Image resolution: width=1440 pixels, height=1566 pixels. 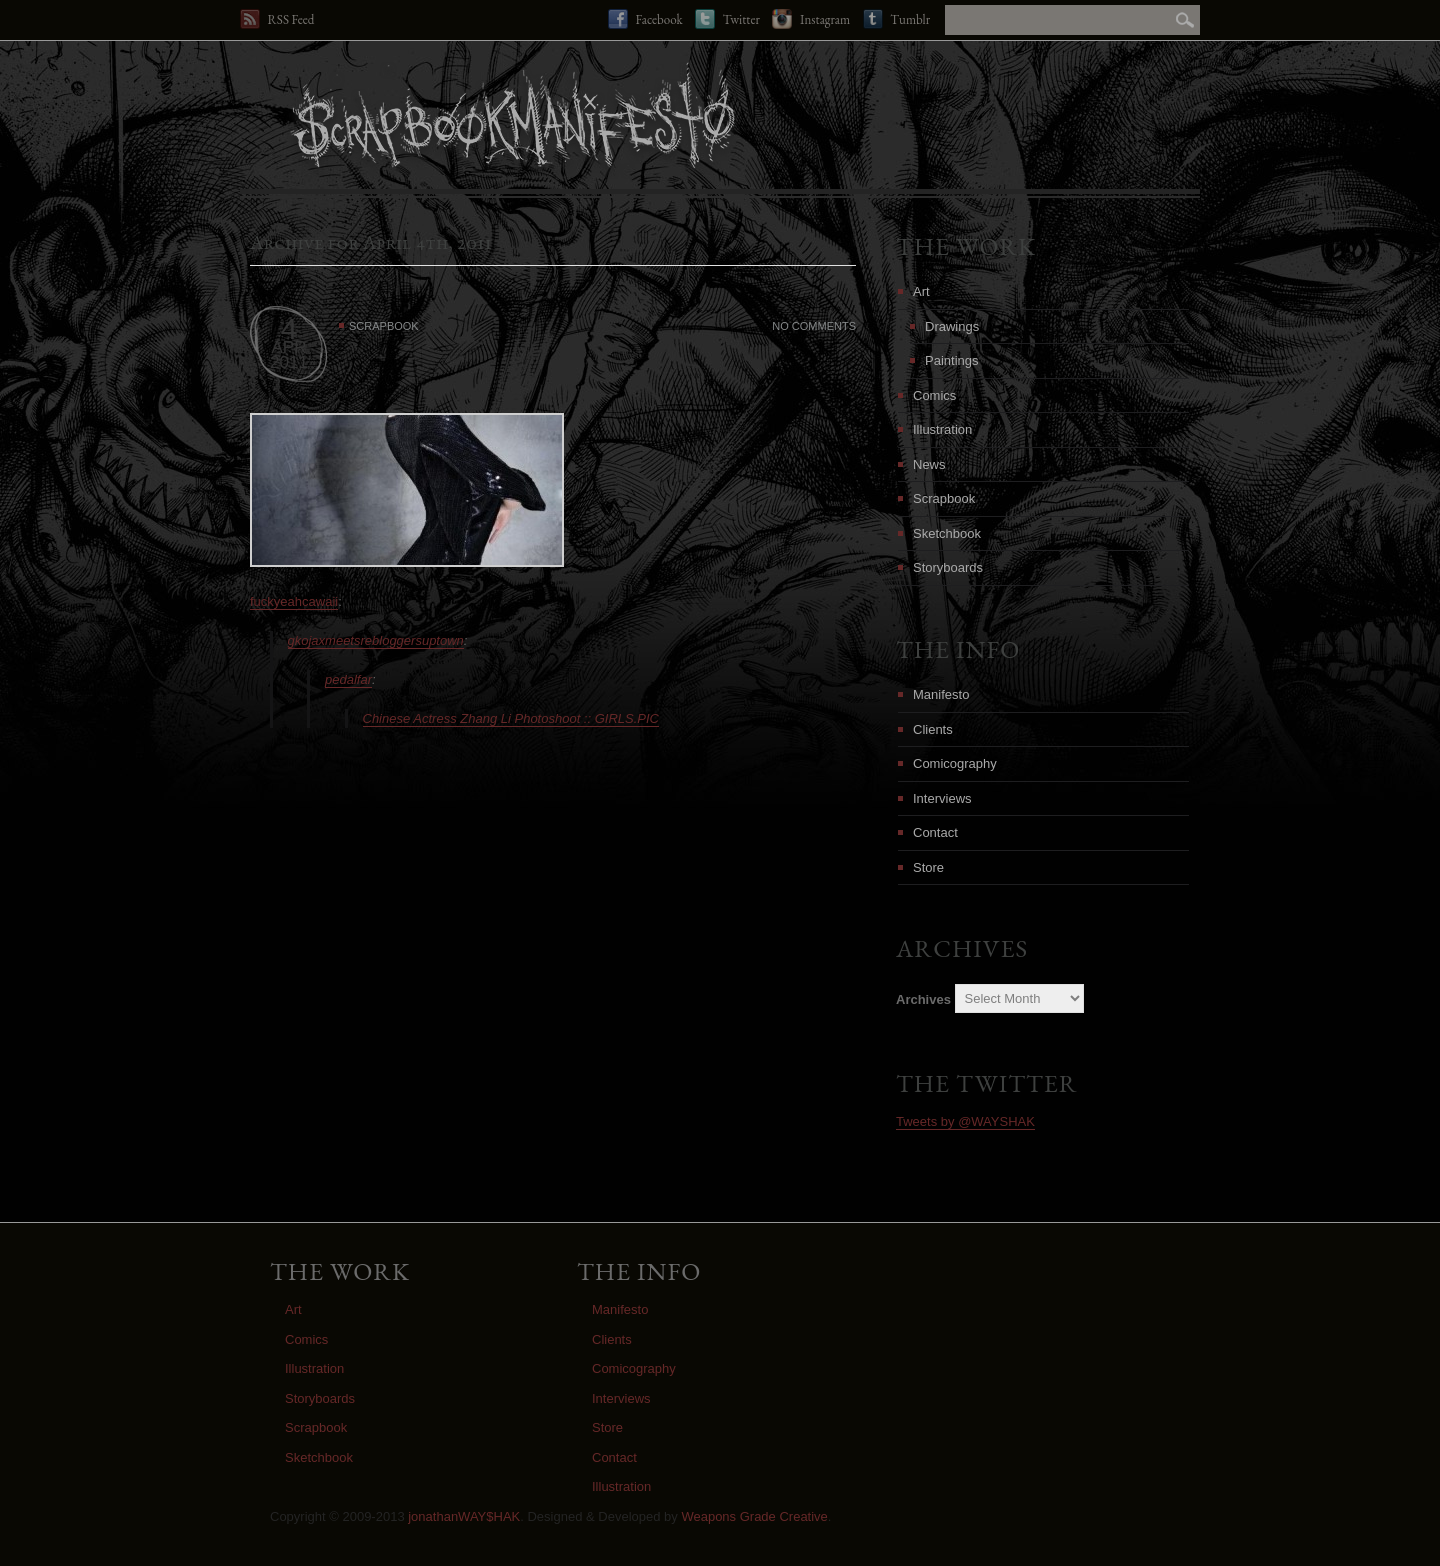 I want to click on Drawings, so click(x=952, y=326).